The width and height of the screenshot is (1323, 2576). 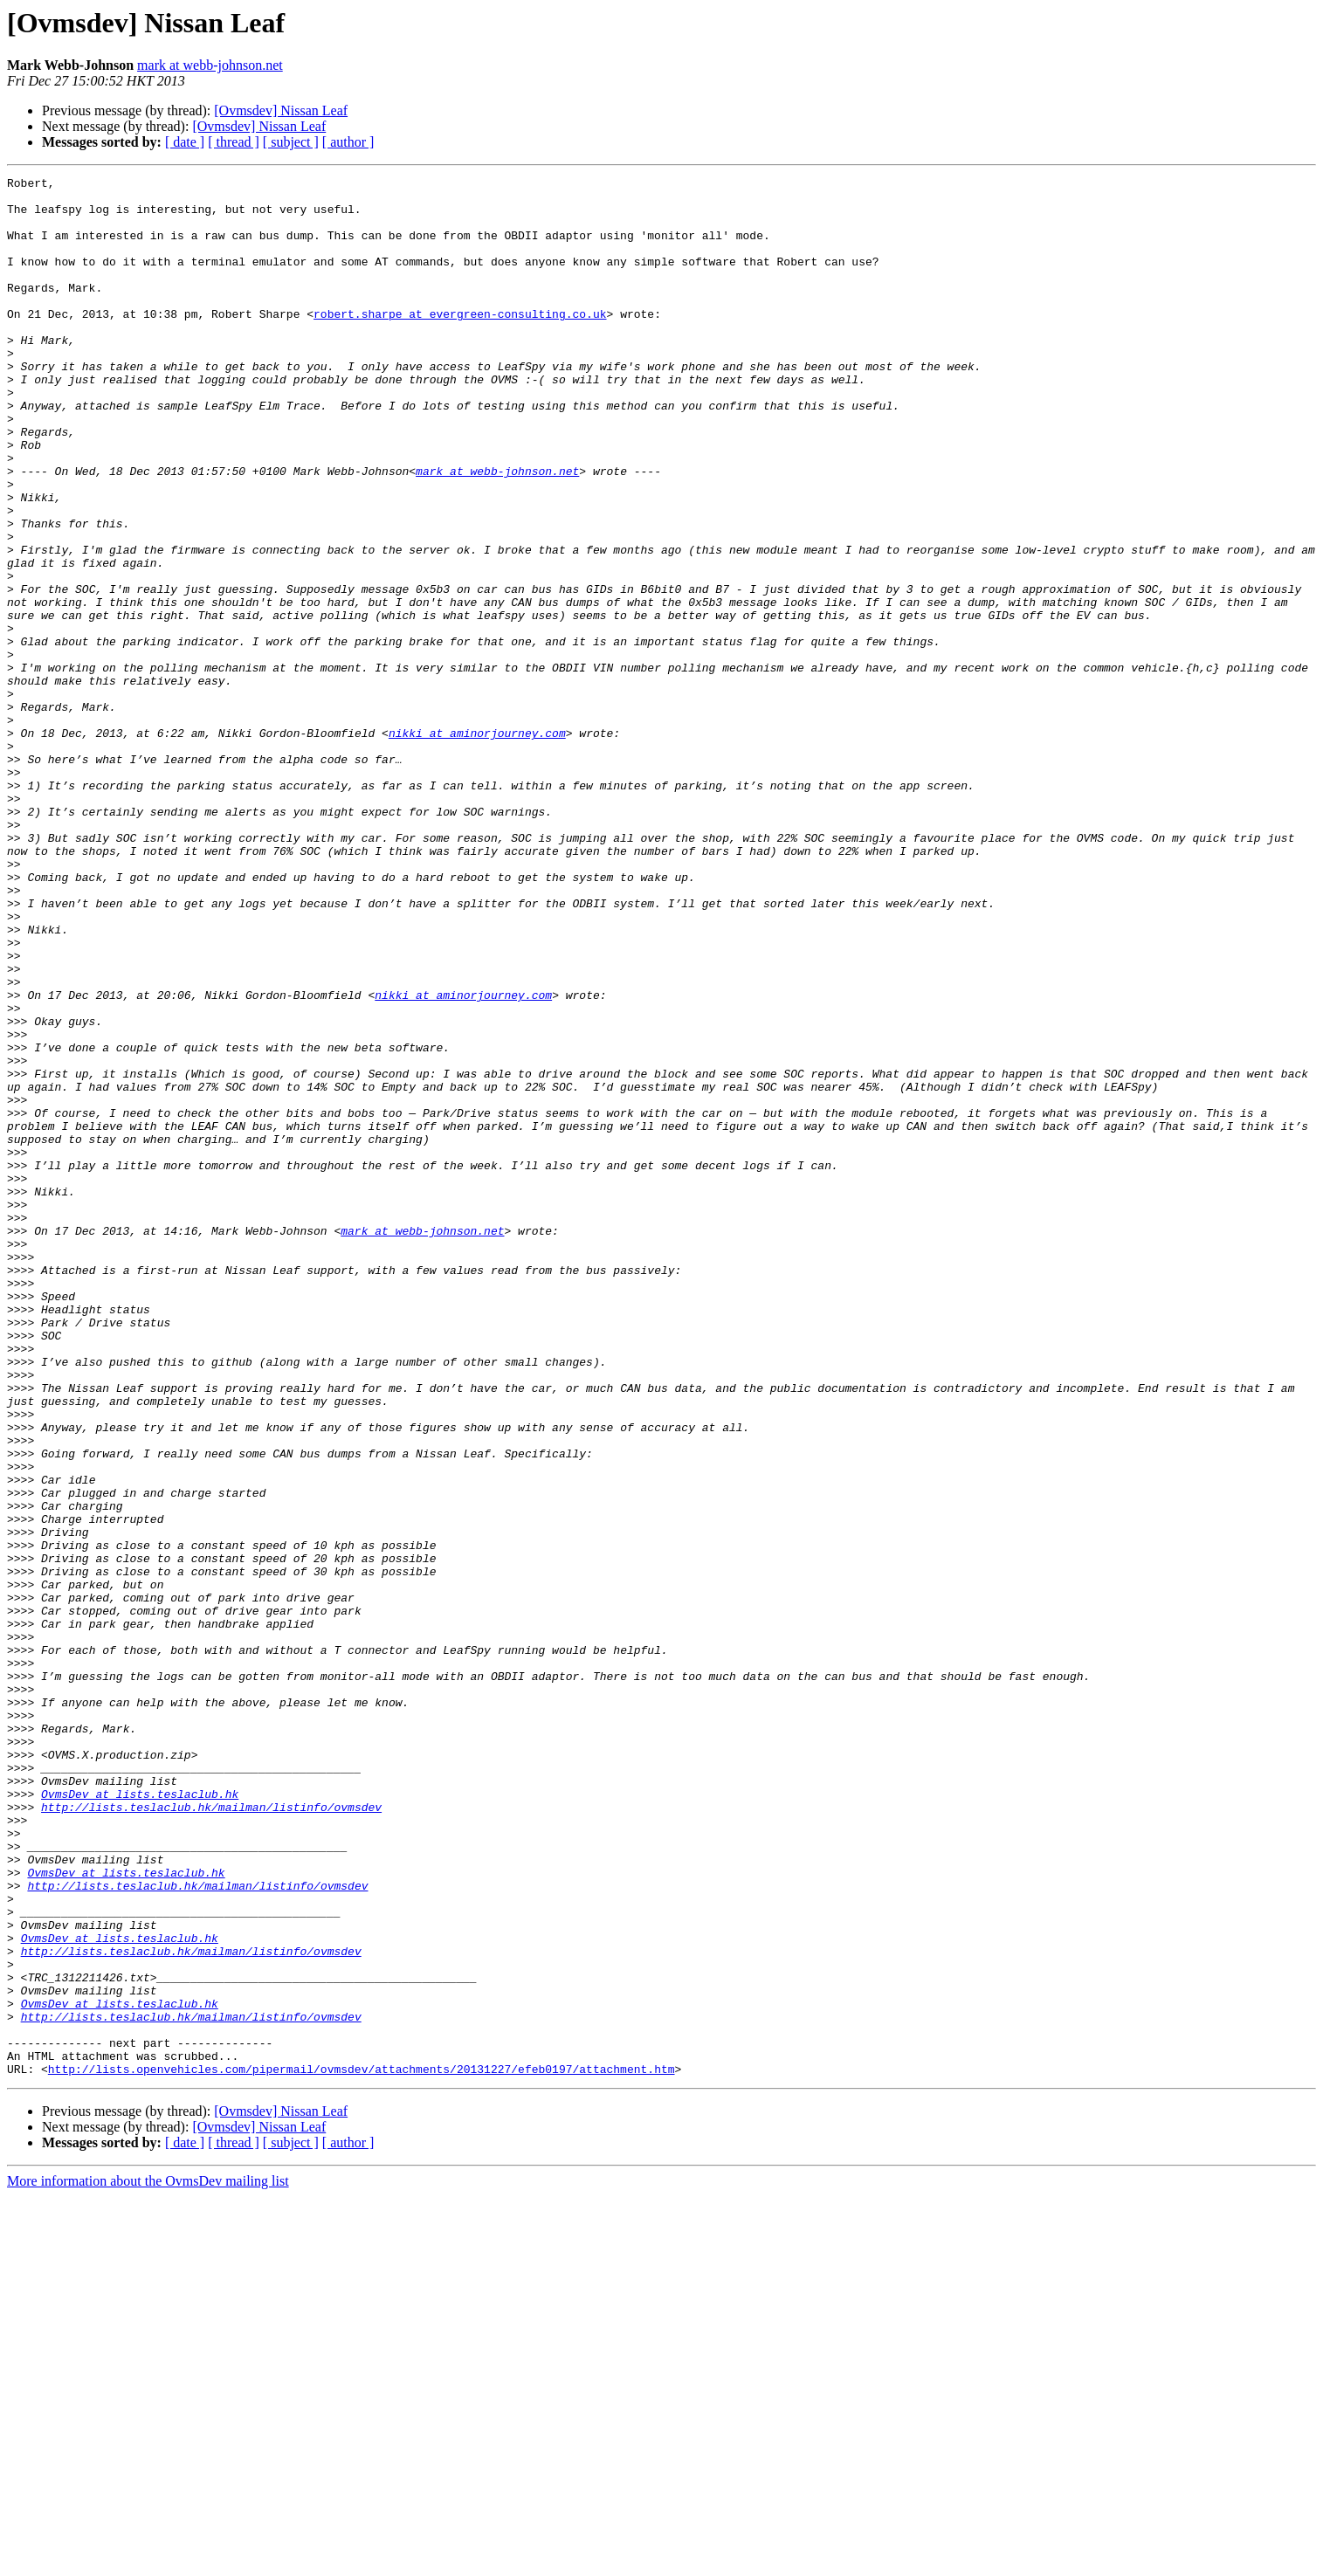 I want to click on [Ovmsdev] Nissan Leaf, so click(x=281, y=110).